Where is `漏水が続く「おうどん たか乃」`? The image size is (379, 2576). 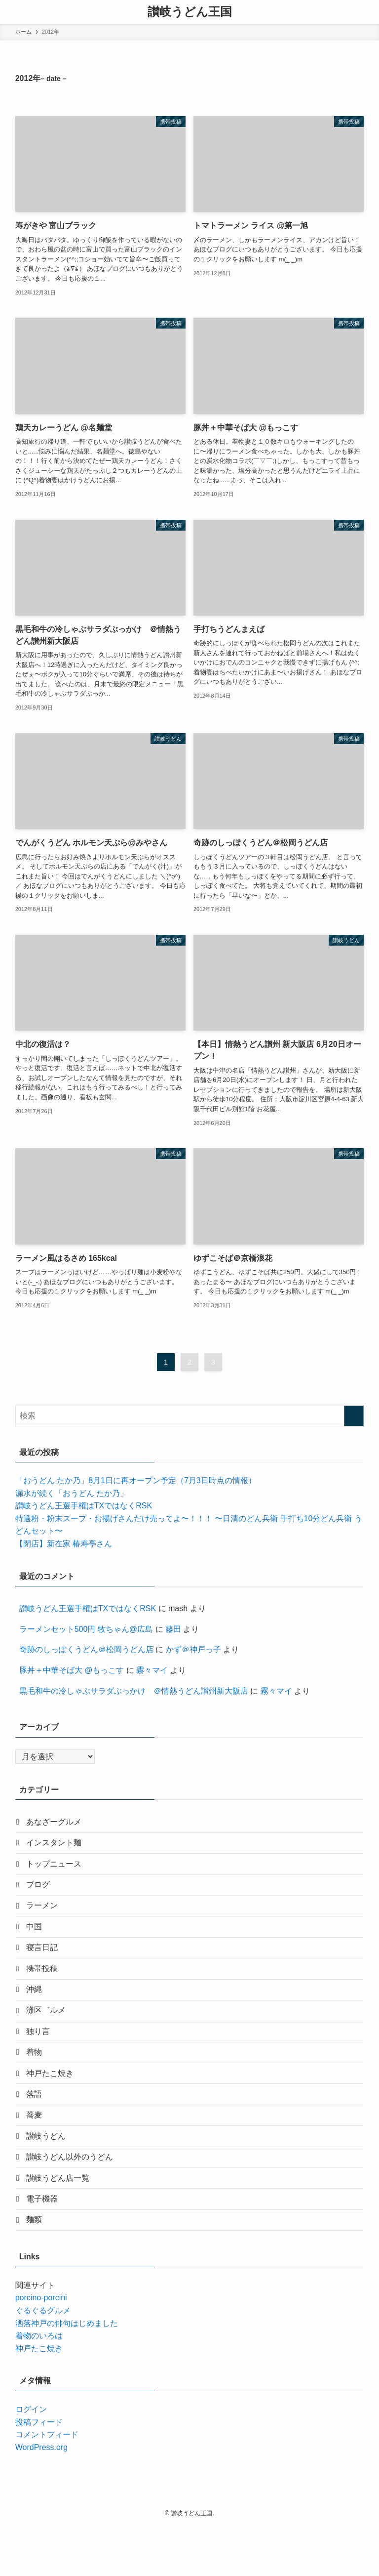 漏水が続く「おうどん たか乃」 is located at coordinates (71, 1493).